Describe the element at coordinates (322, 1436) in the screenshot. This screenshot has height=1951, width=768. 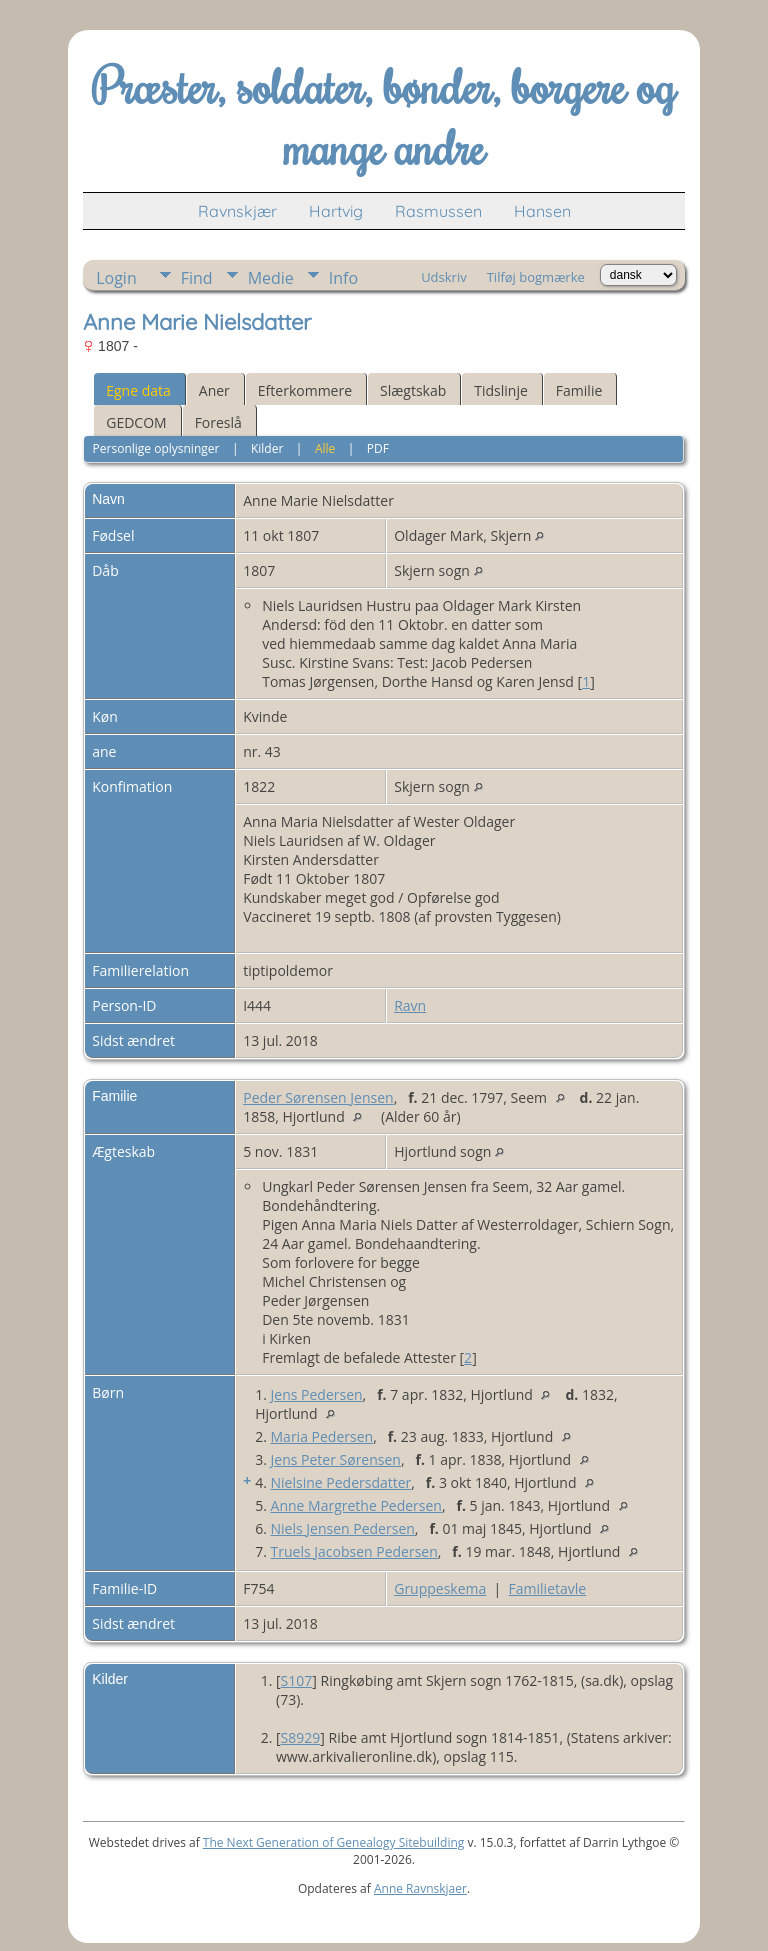
I see `Maria Pedersen` at that location.